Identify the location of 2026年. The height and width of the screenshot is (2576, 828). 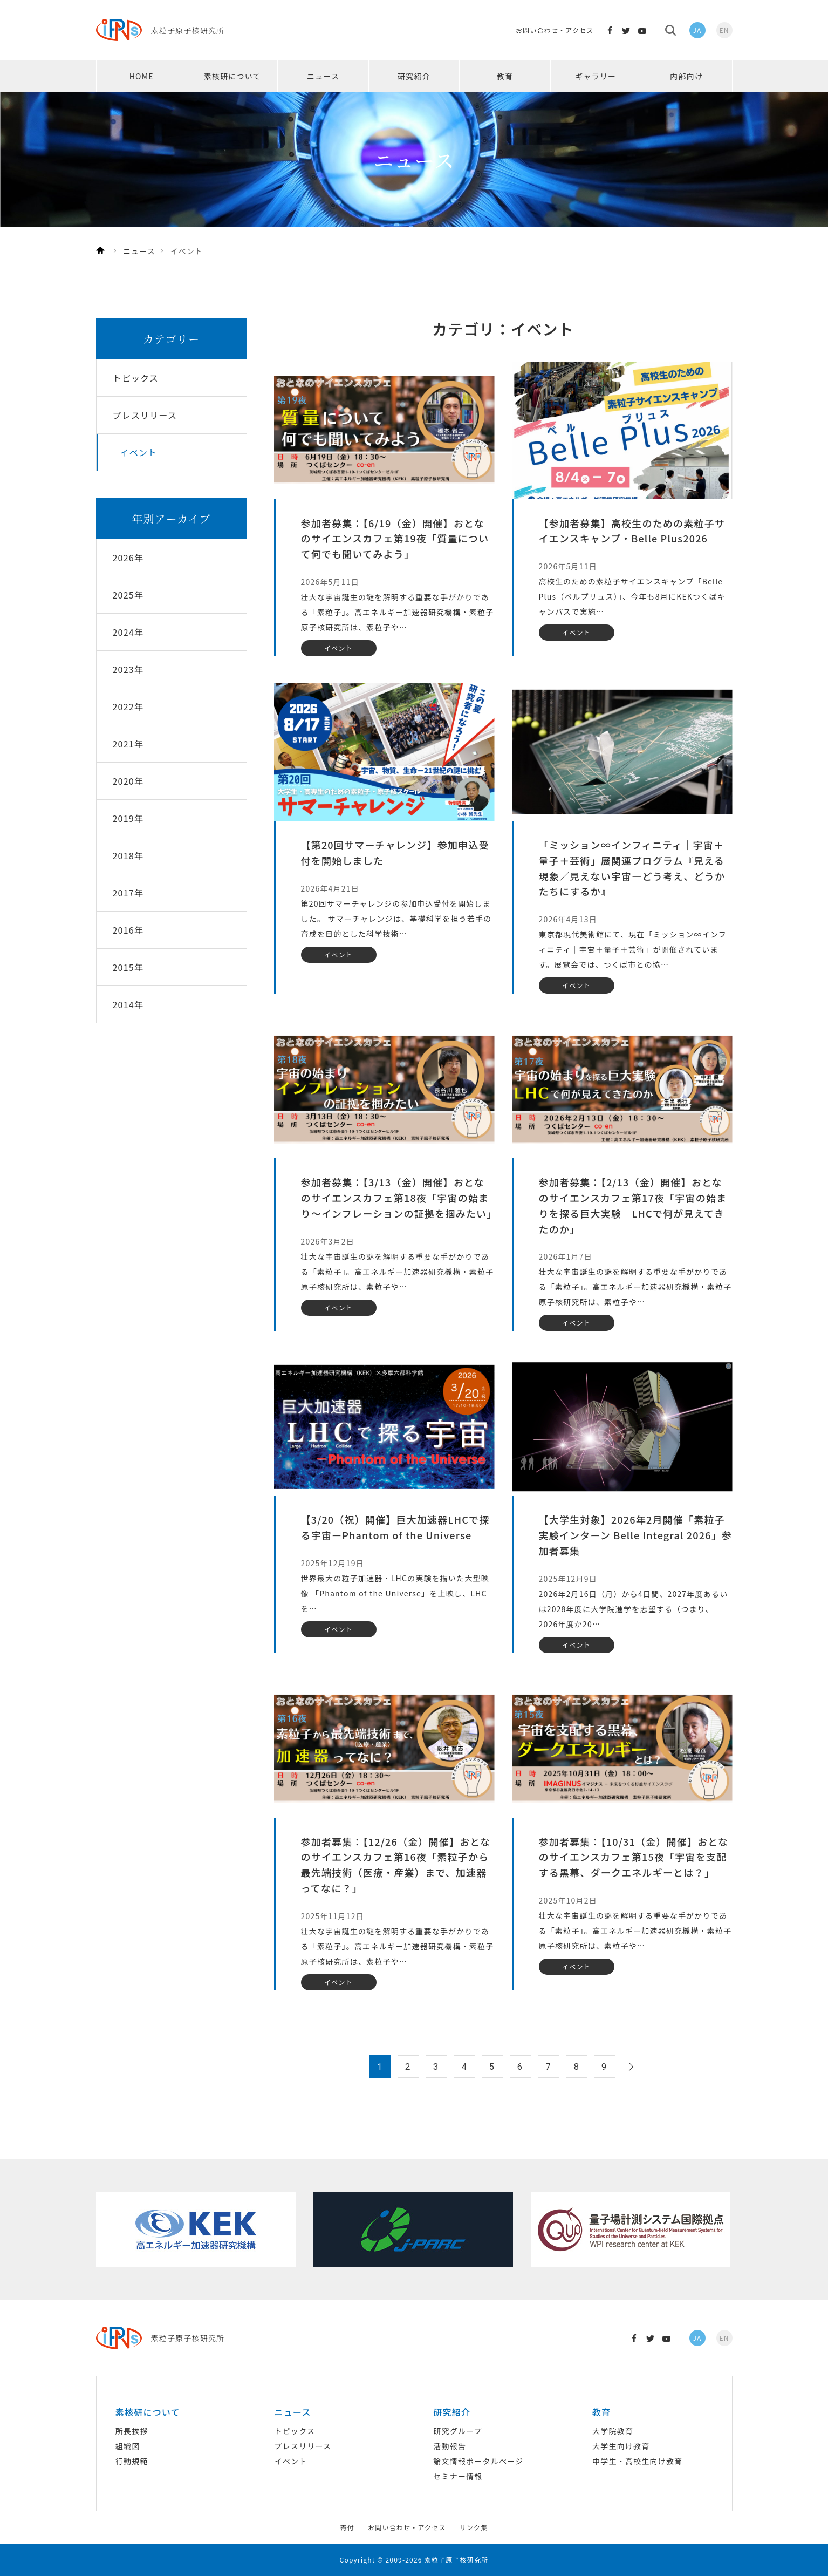
(128, 557).